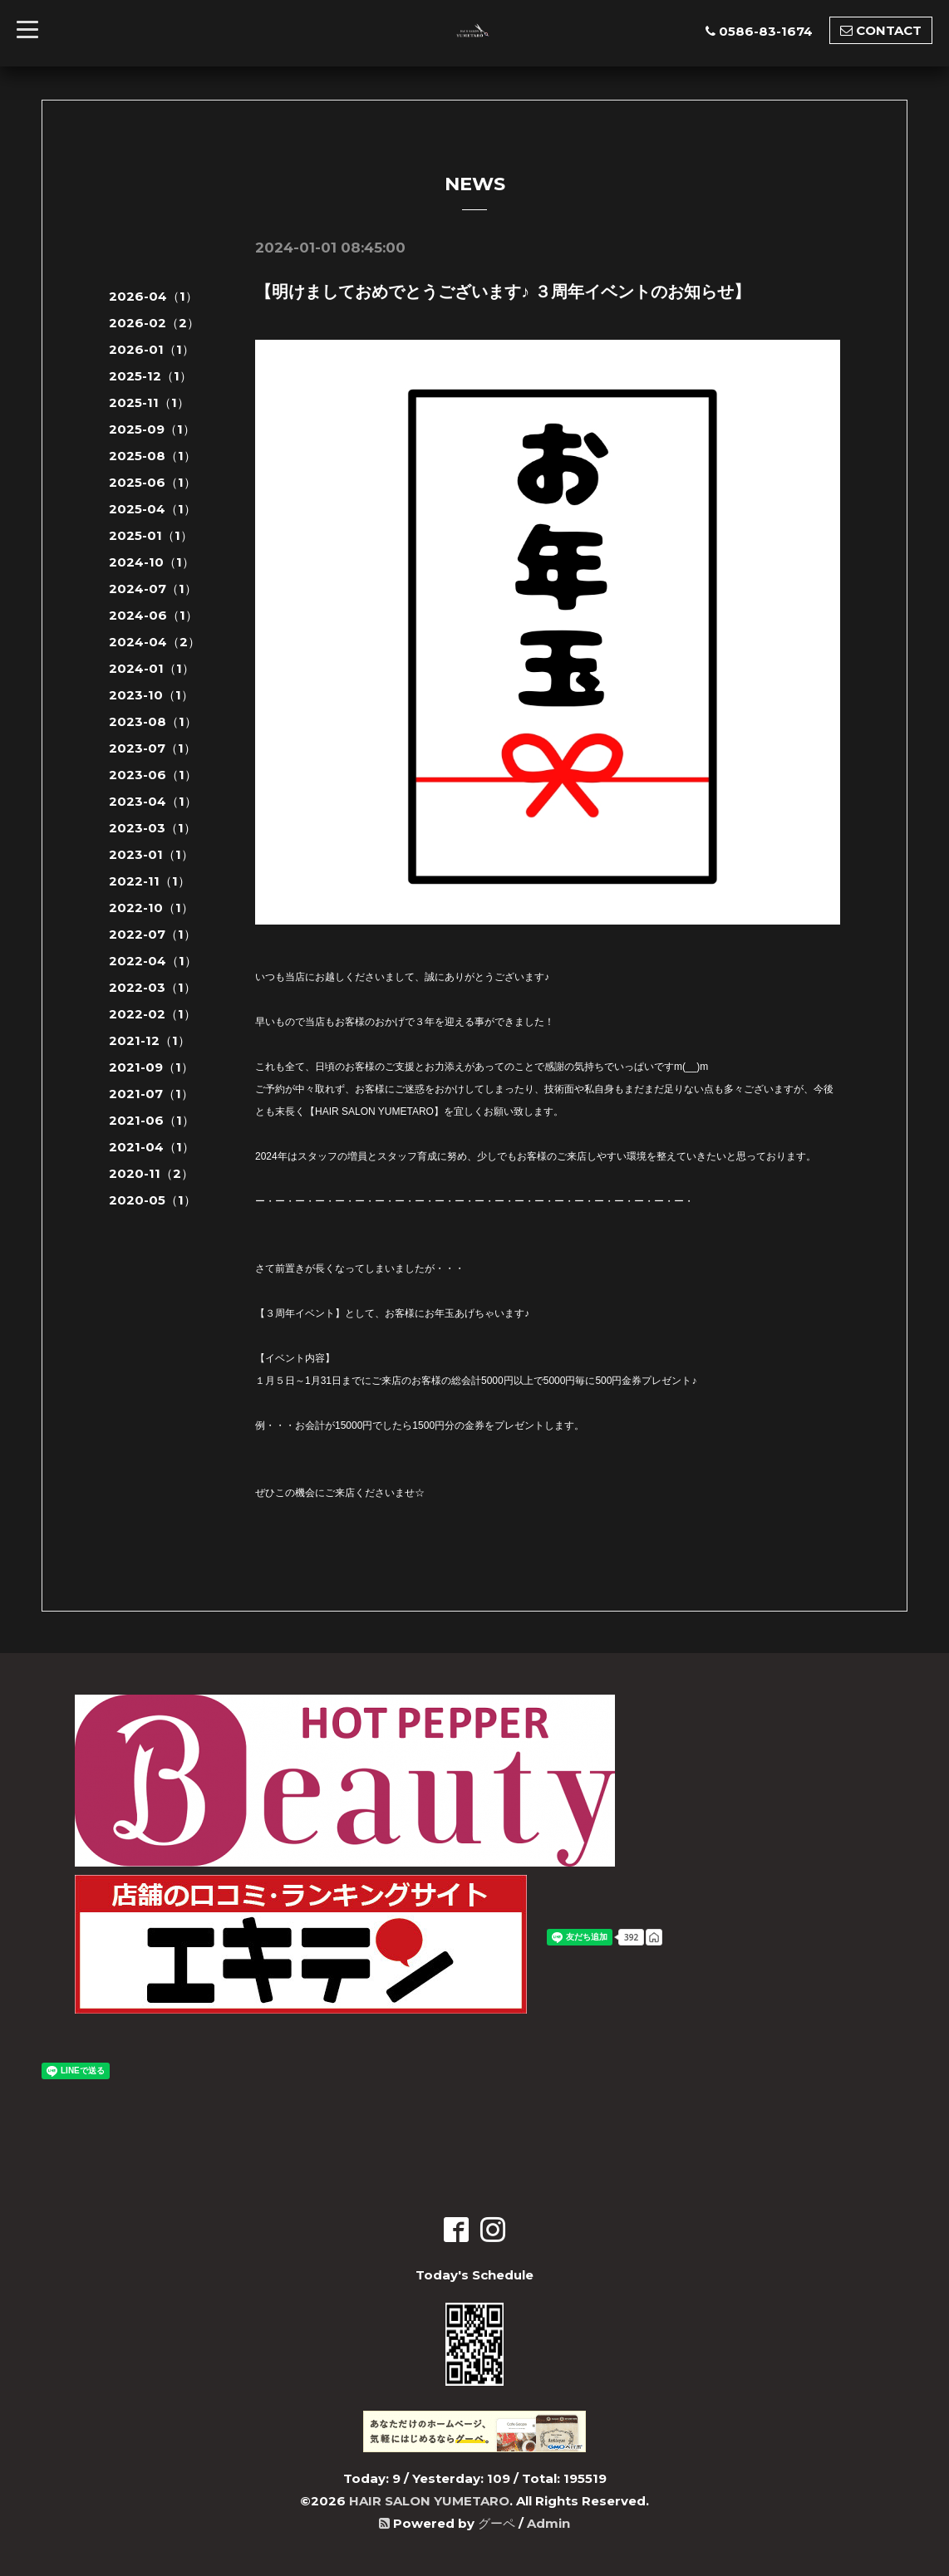  Describe the element at coordinates (152, 456) in the screenshot. I see `2025-08（1）` at that location.